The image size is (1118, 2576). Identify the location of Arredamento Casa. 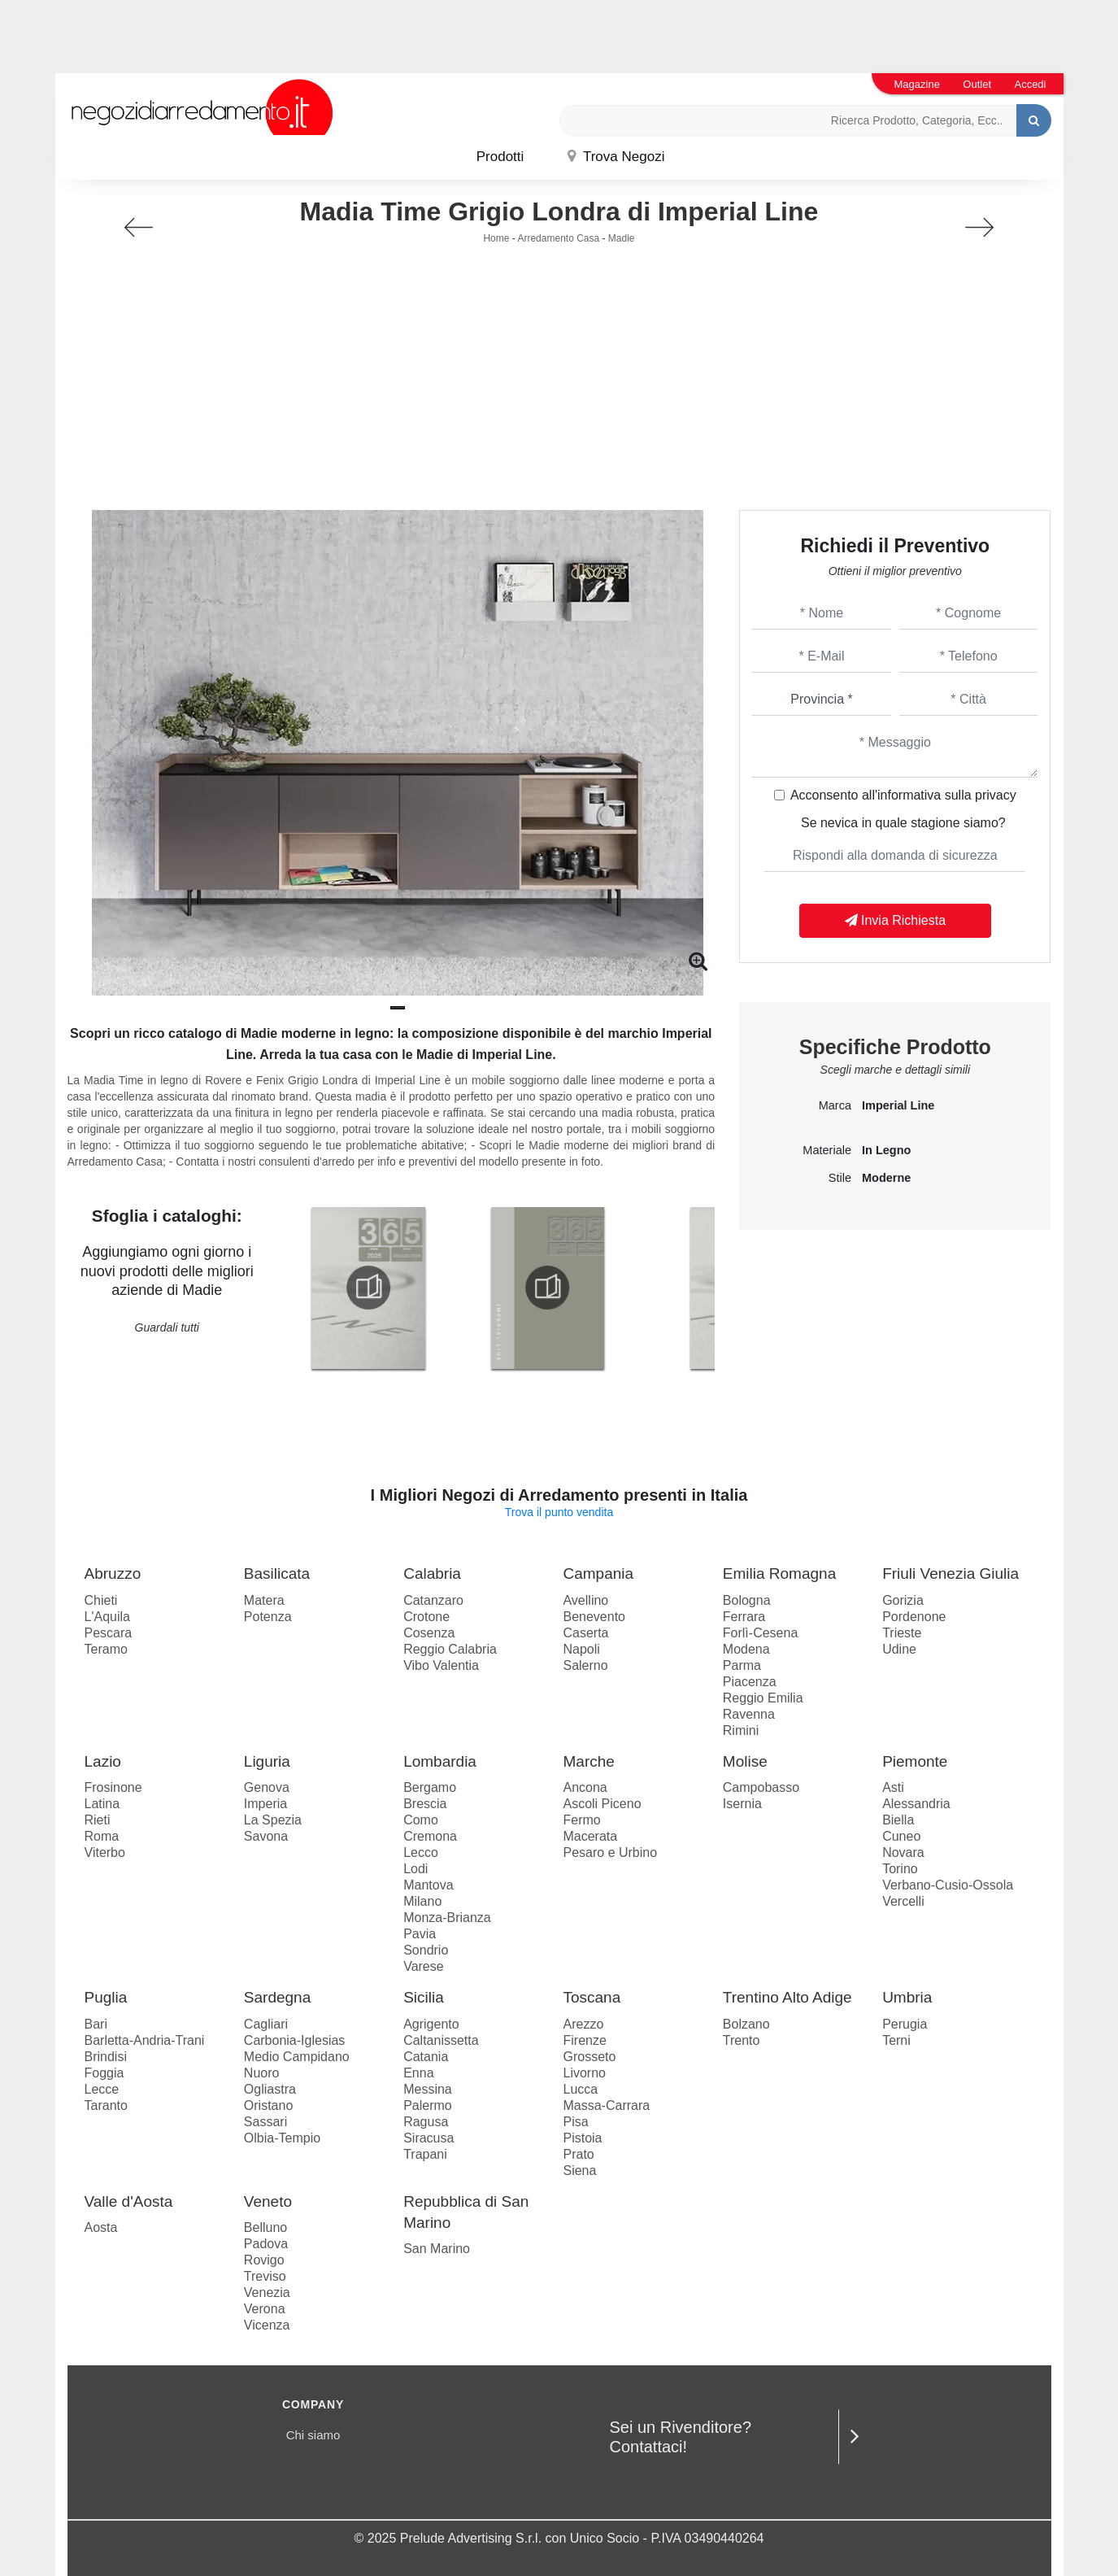
(558, 238).